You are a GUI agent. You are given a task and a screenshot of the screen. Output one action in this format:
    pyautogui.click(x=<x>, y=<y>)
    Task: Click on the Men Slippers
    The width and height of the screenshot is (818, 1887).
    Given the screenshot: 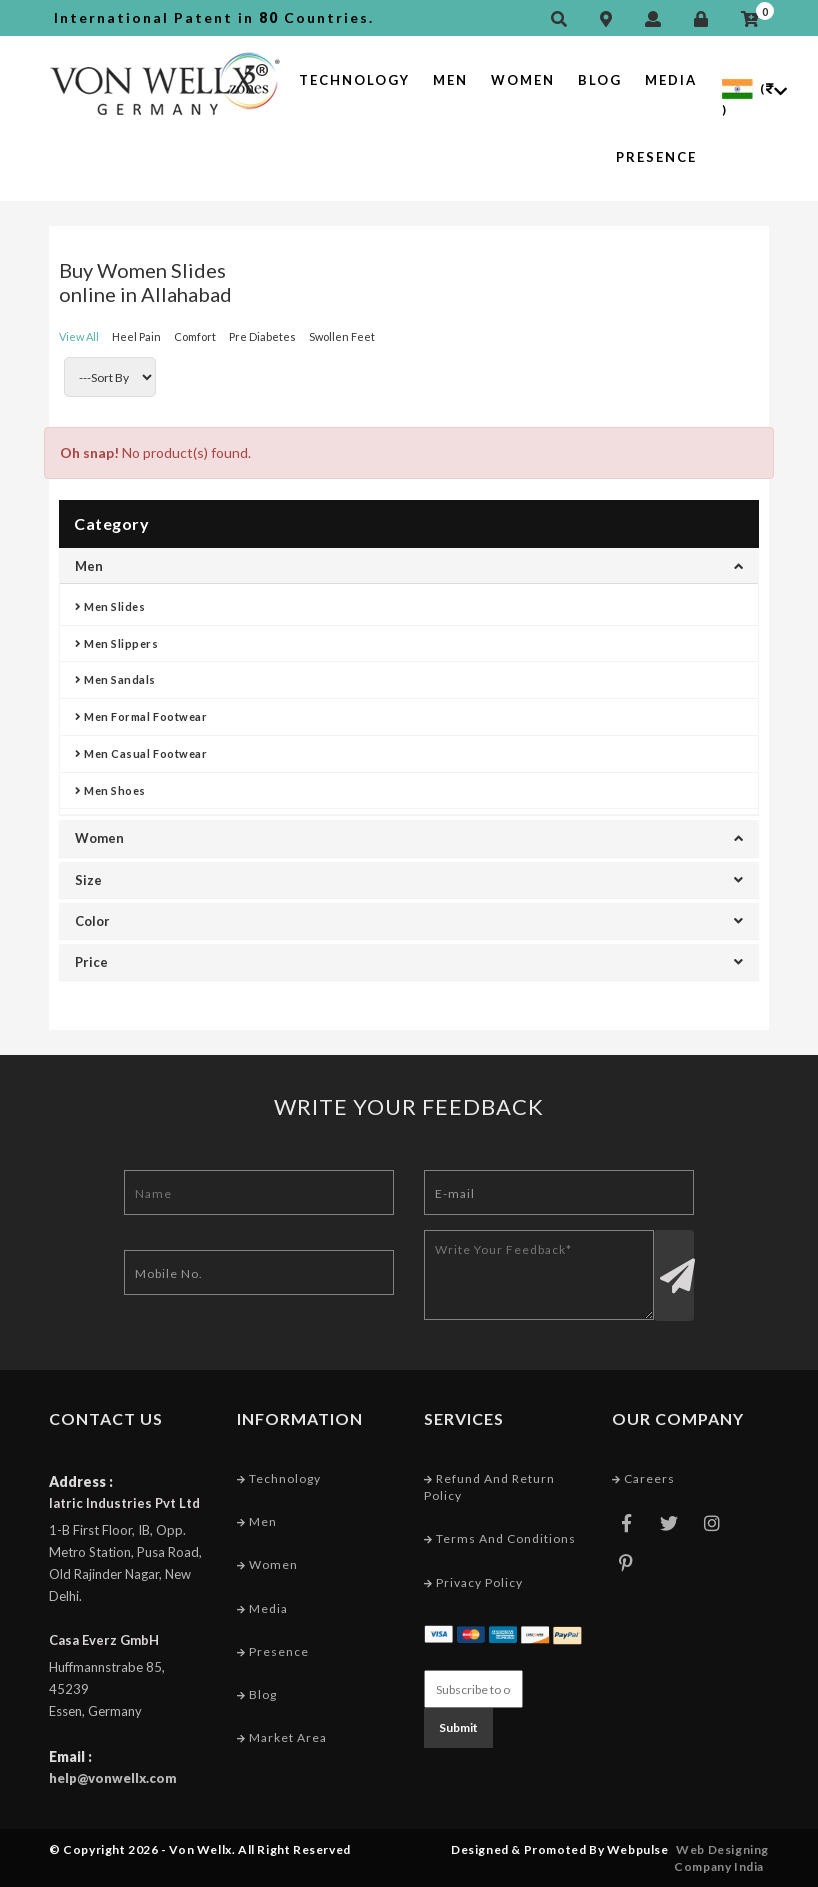 What is the action you would take?
    pyautogui.click(x=117, y=643)
    